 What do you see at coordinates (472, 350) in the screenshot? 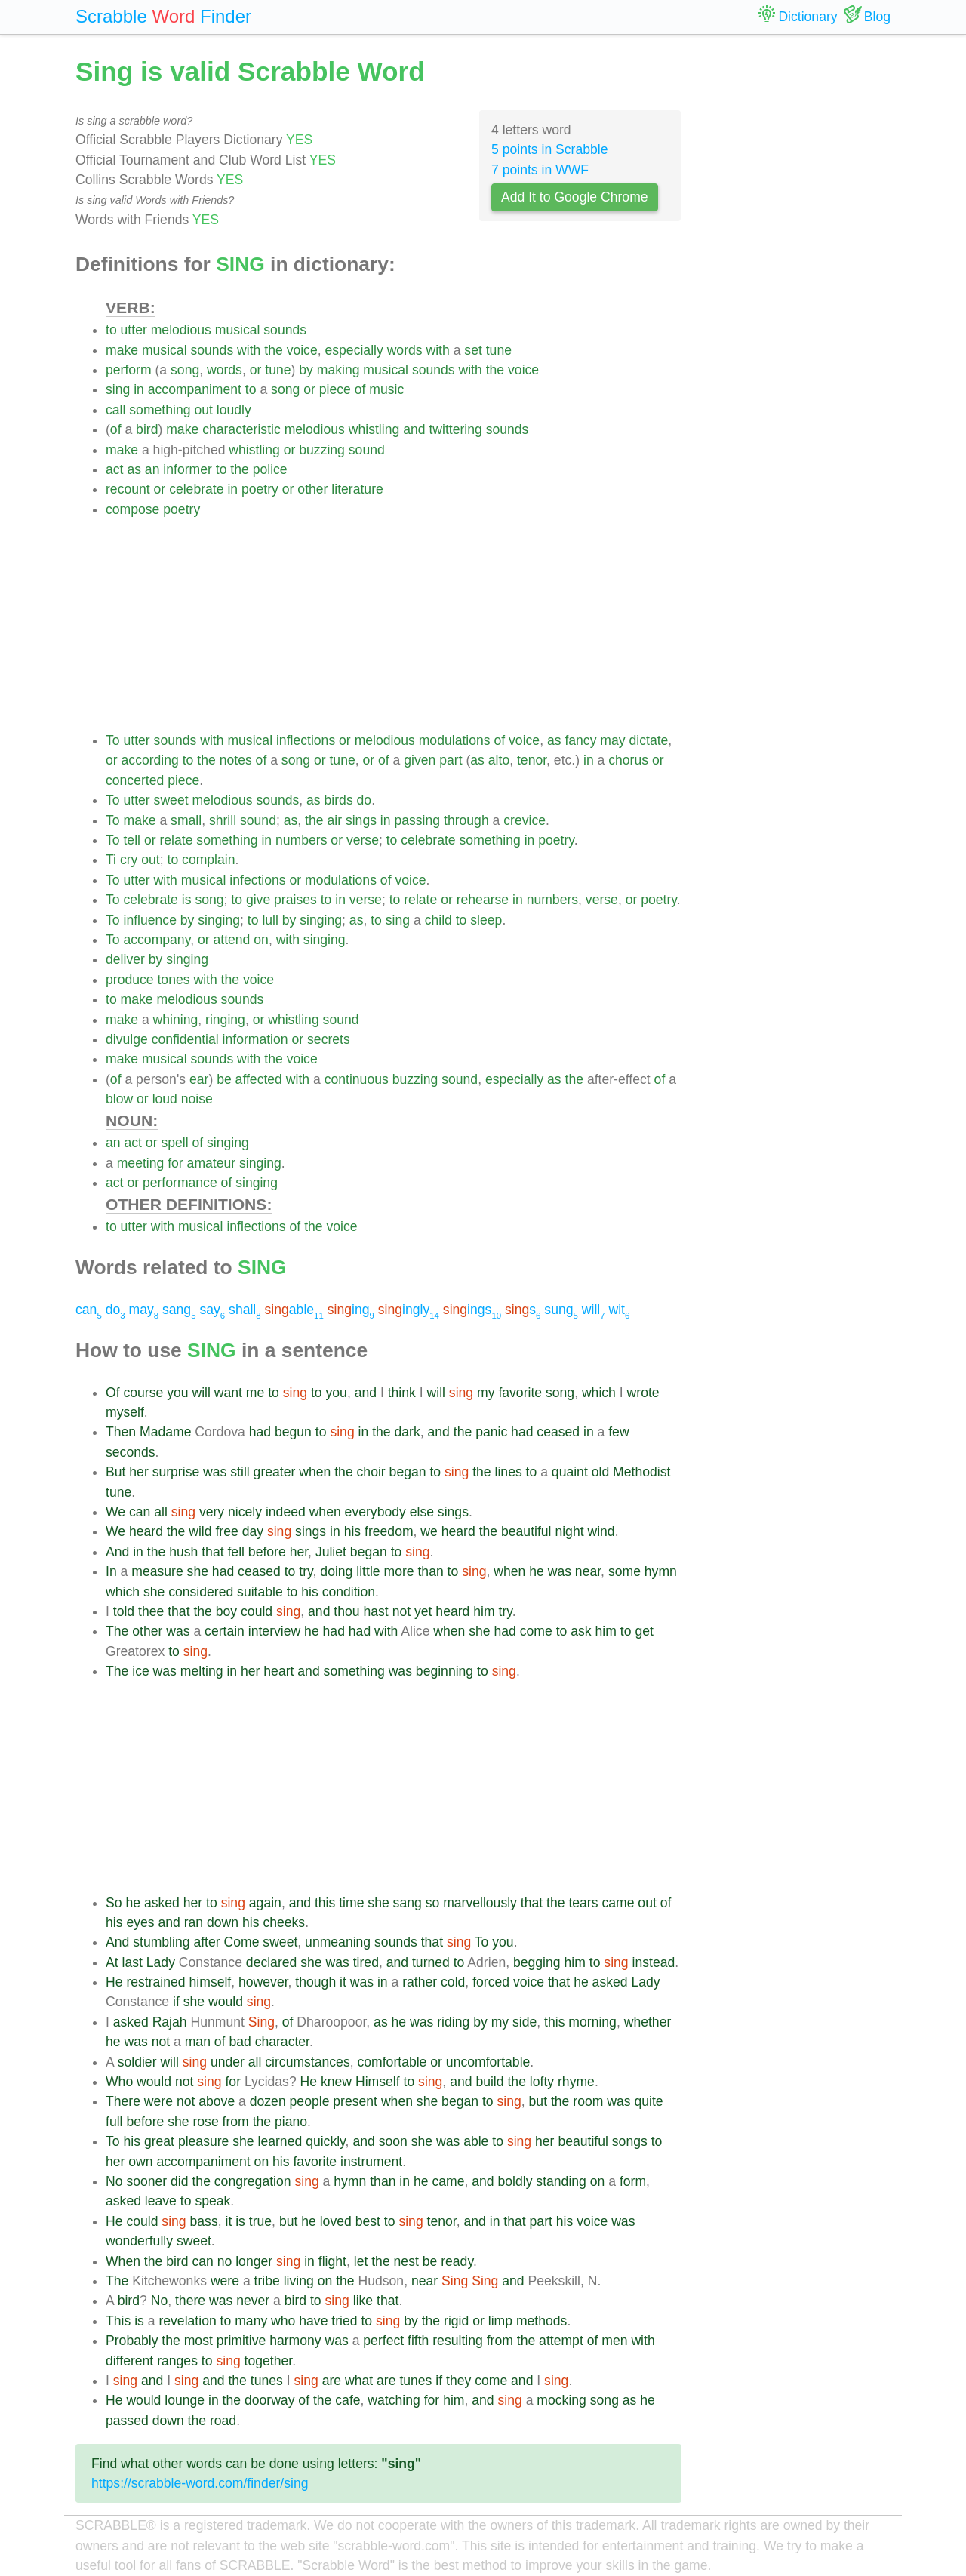
I see `set` at bounding box center [472, 350].